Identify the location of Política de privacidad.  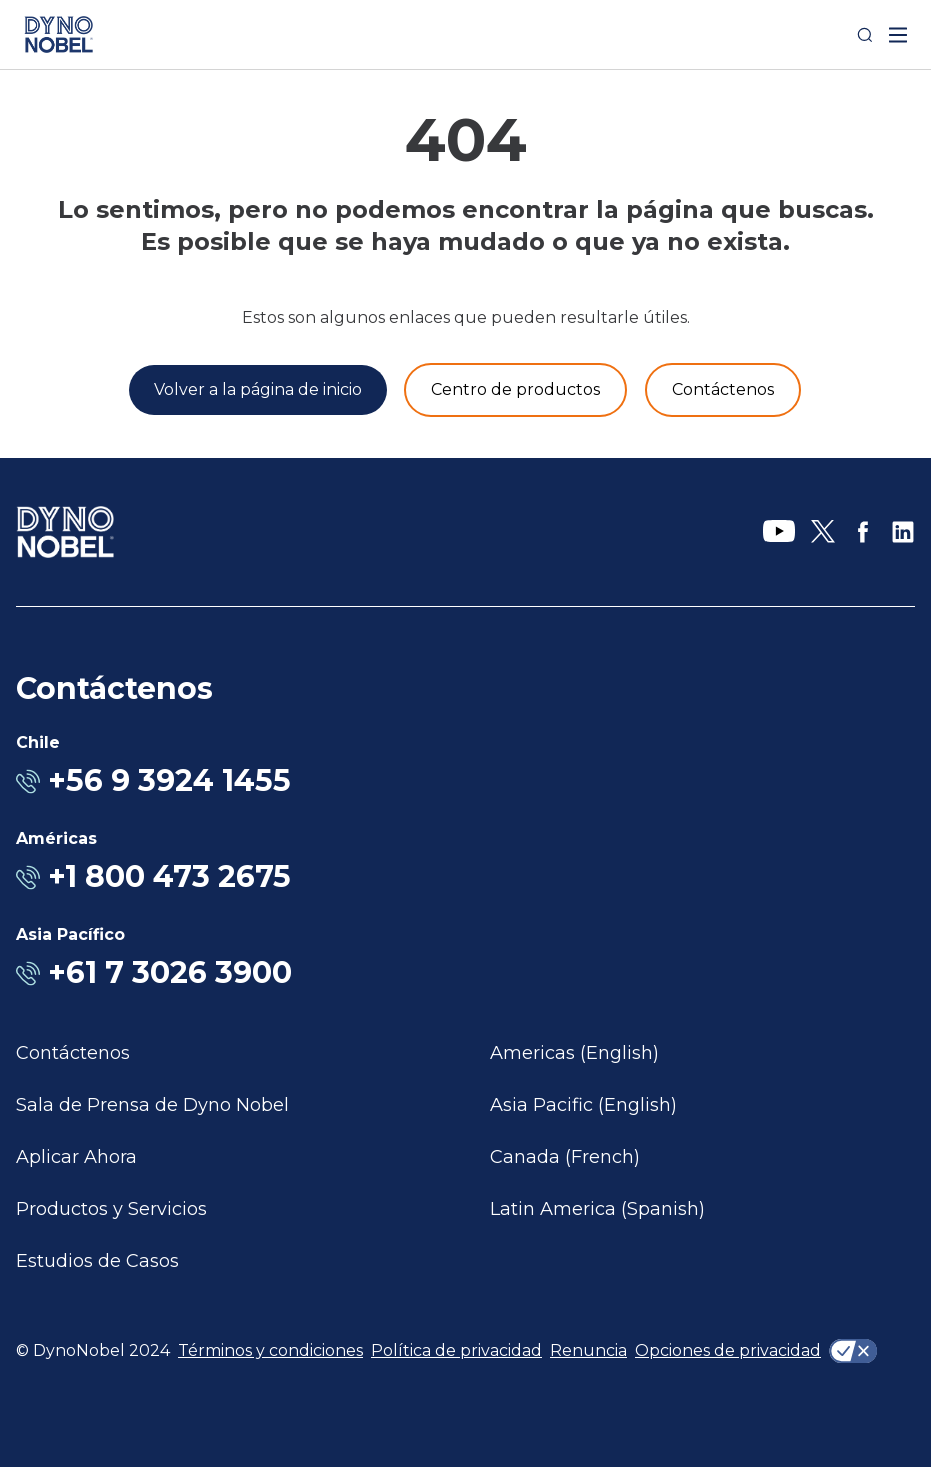
(456, 1350).